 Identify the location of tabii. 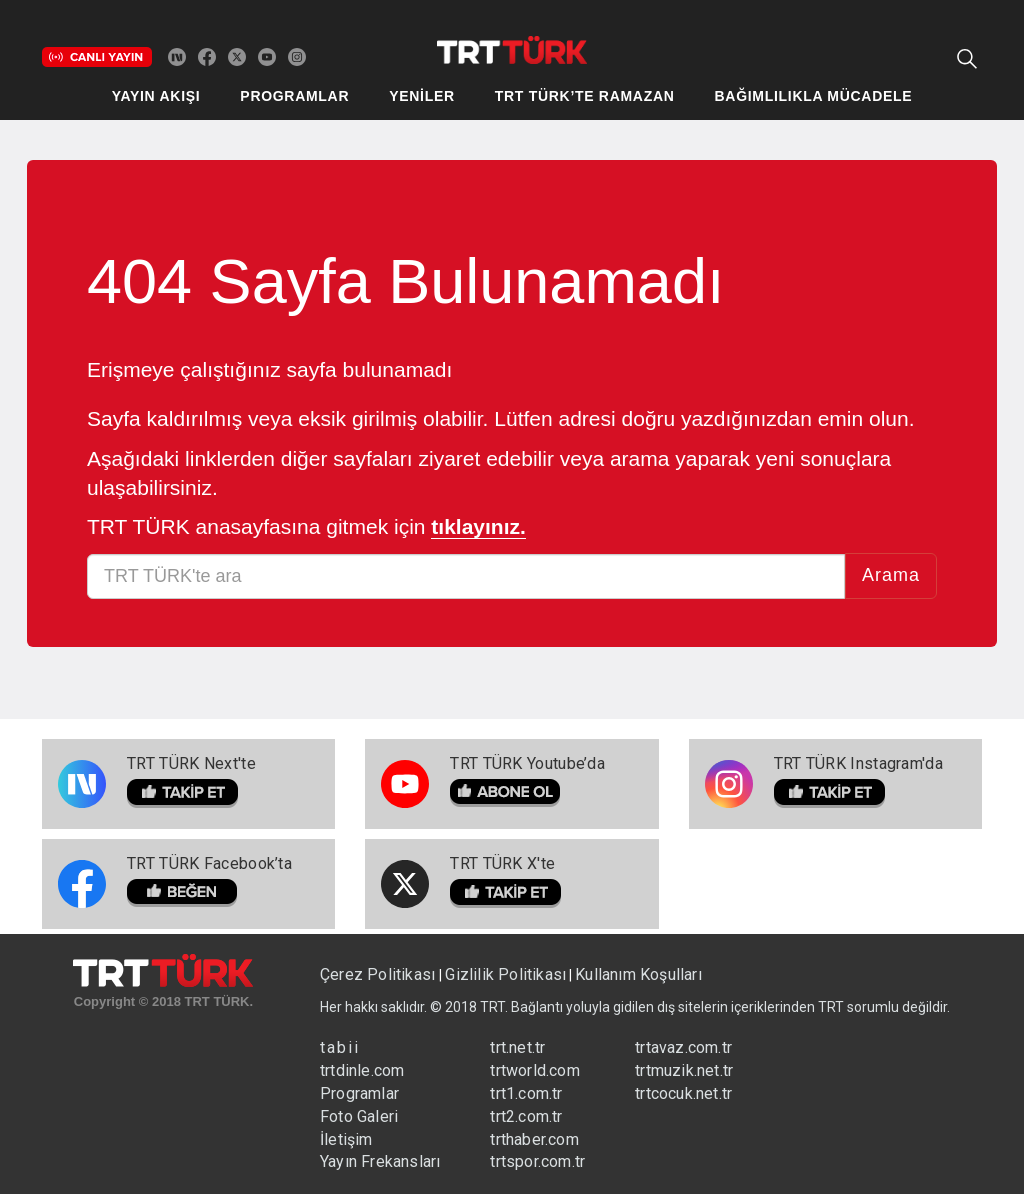
(340, 1047).